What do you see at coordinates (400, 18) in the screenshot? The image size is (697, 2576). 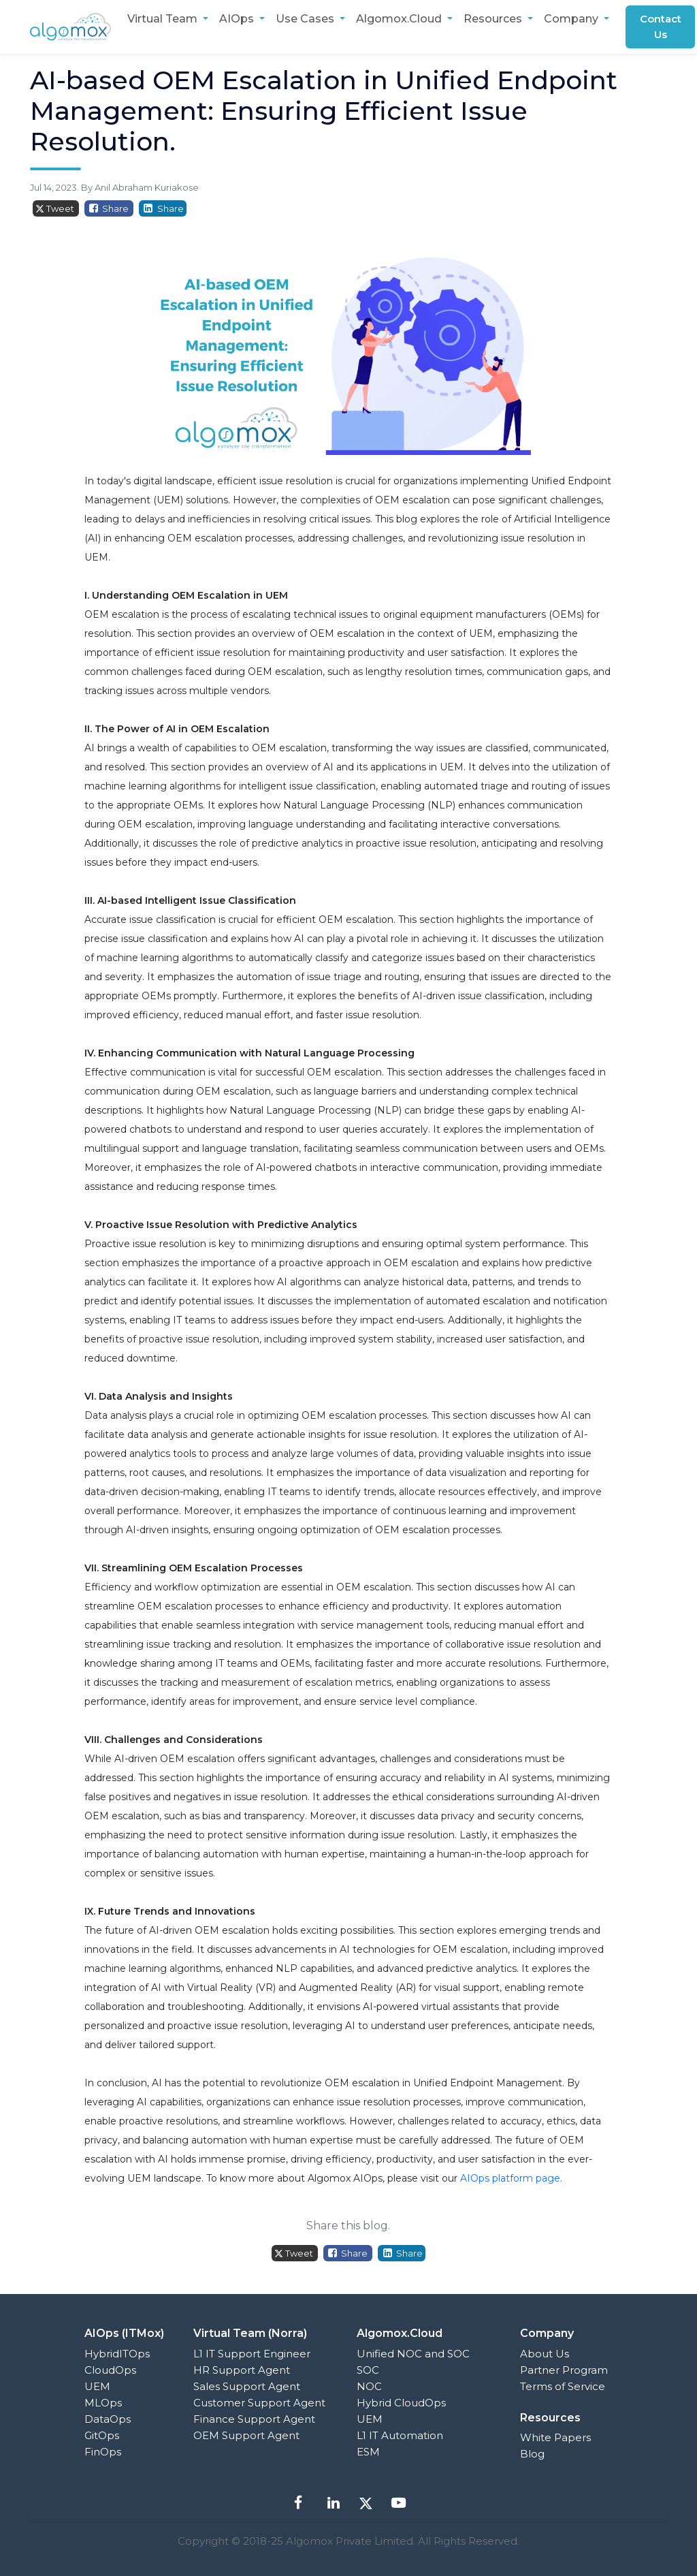 I see `Algomox.Cloud [button]` at bounding box center [400, 18].